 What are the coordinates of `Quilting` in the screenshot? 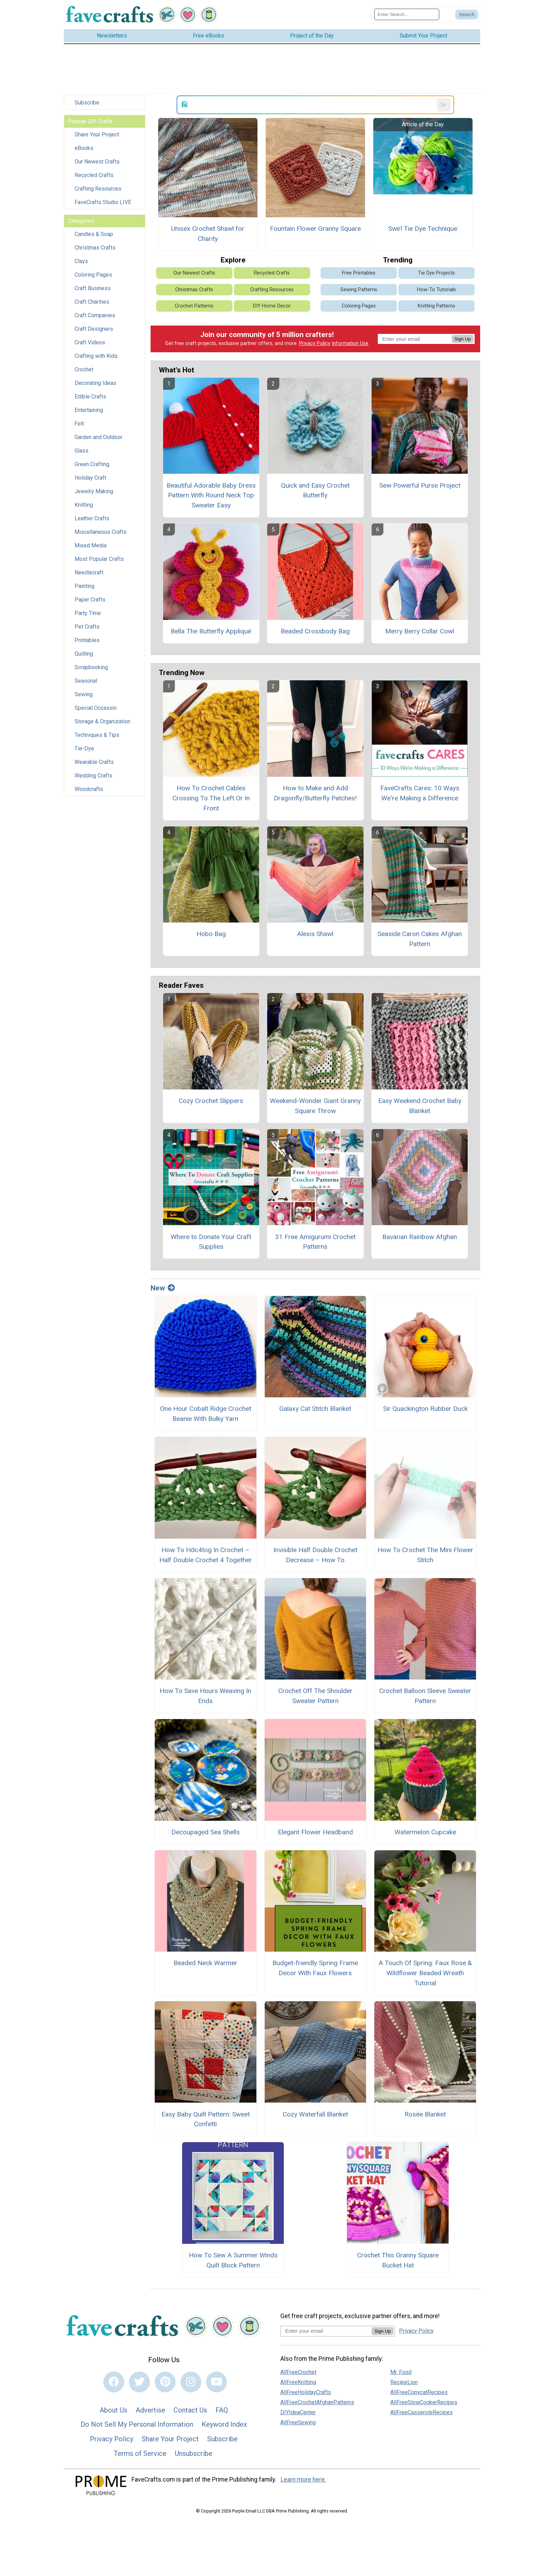 It's located at (84, 653).